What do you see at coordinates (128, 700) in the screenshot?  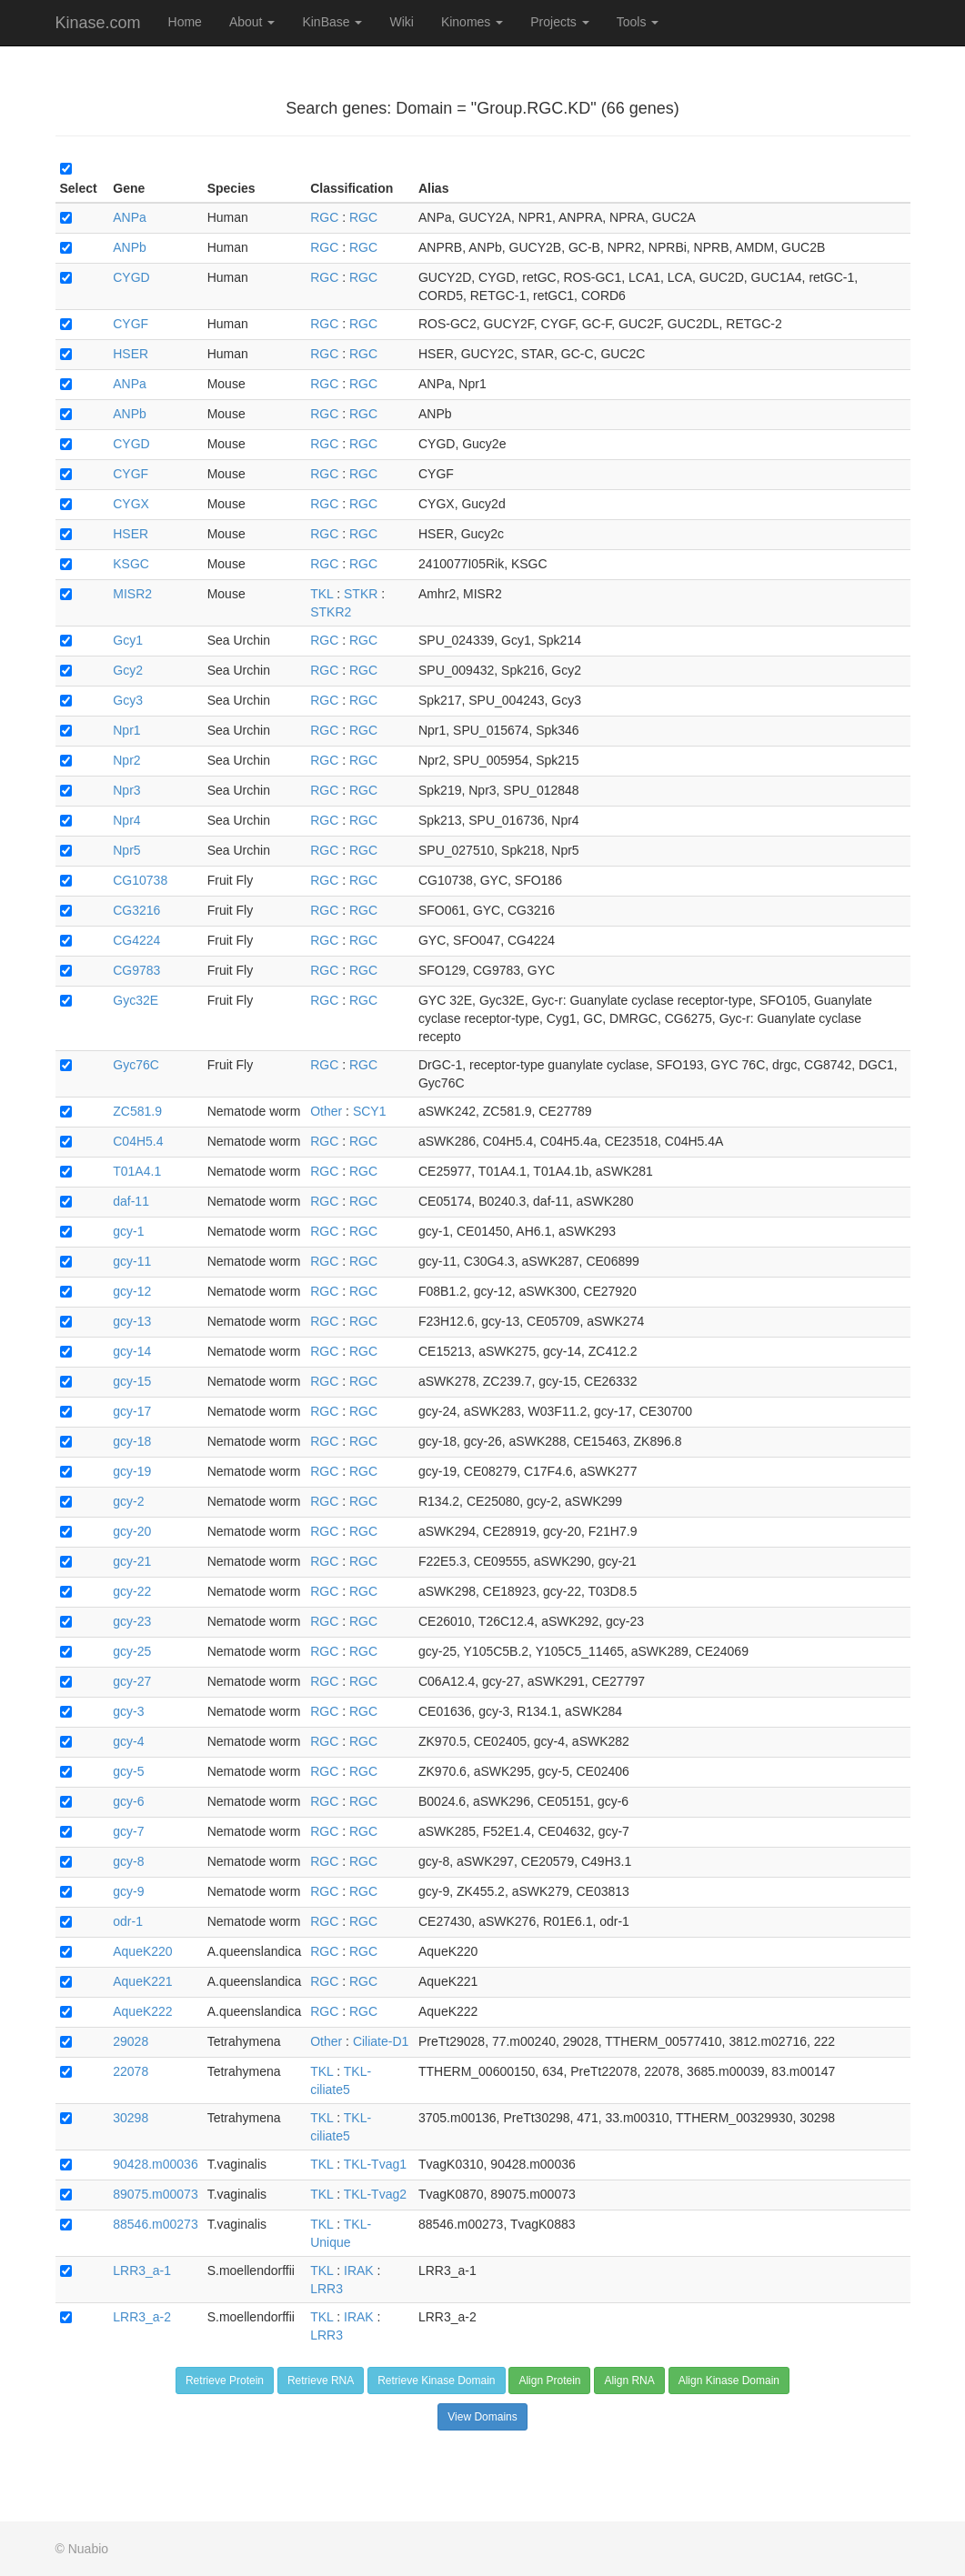 I see `Gcy3` at bounding box center [128, 700].